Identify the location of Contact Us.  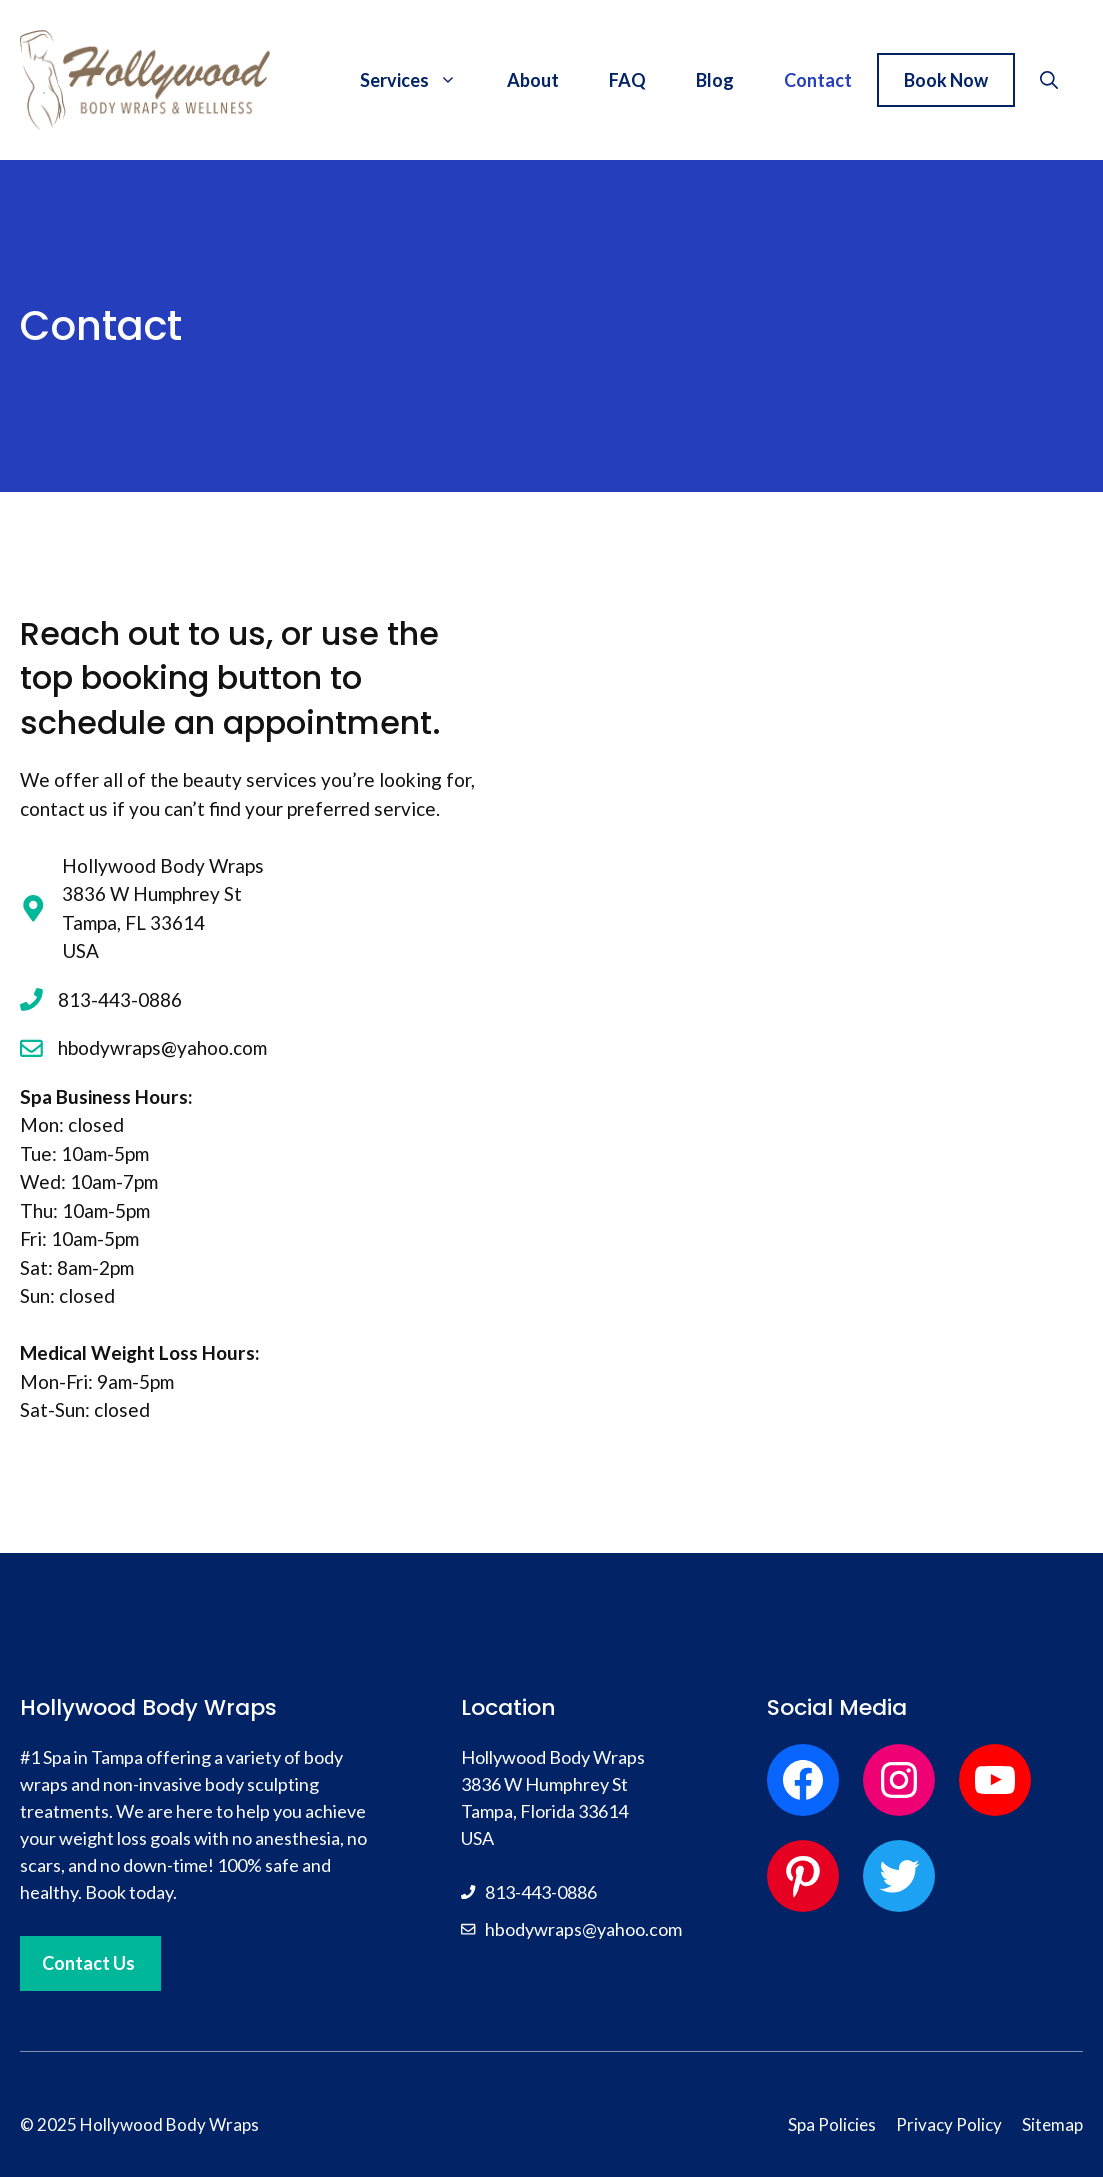
(88, 1963).